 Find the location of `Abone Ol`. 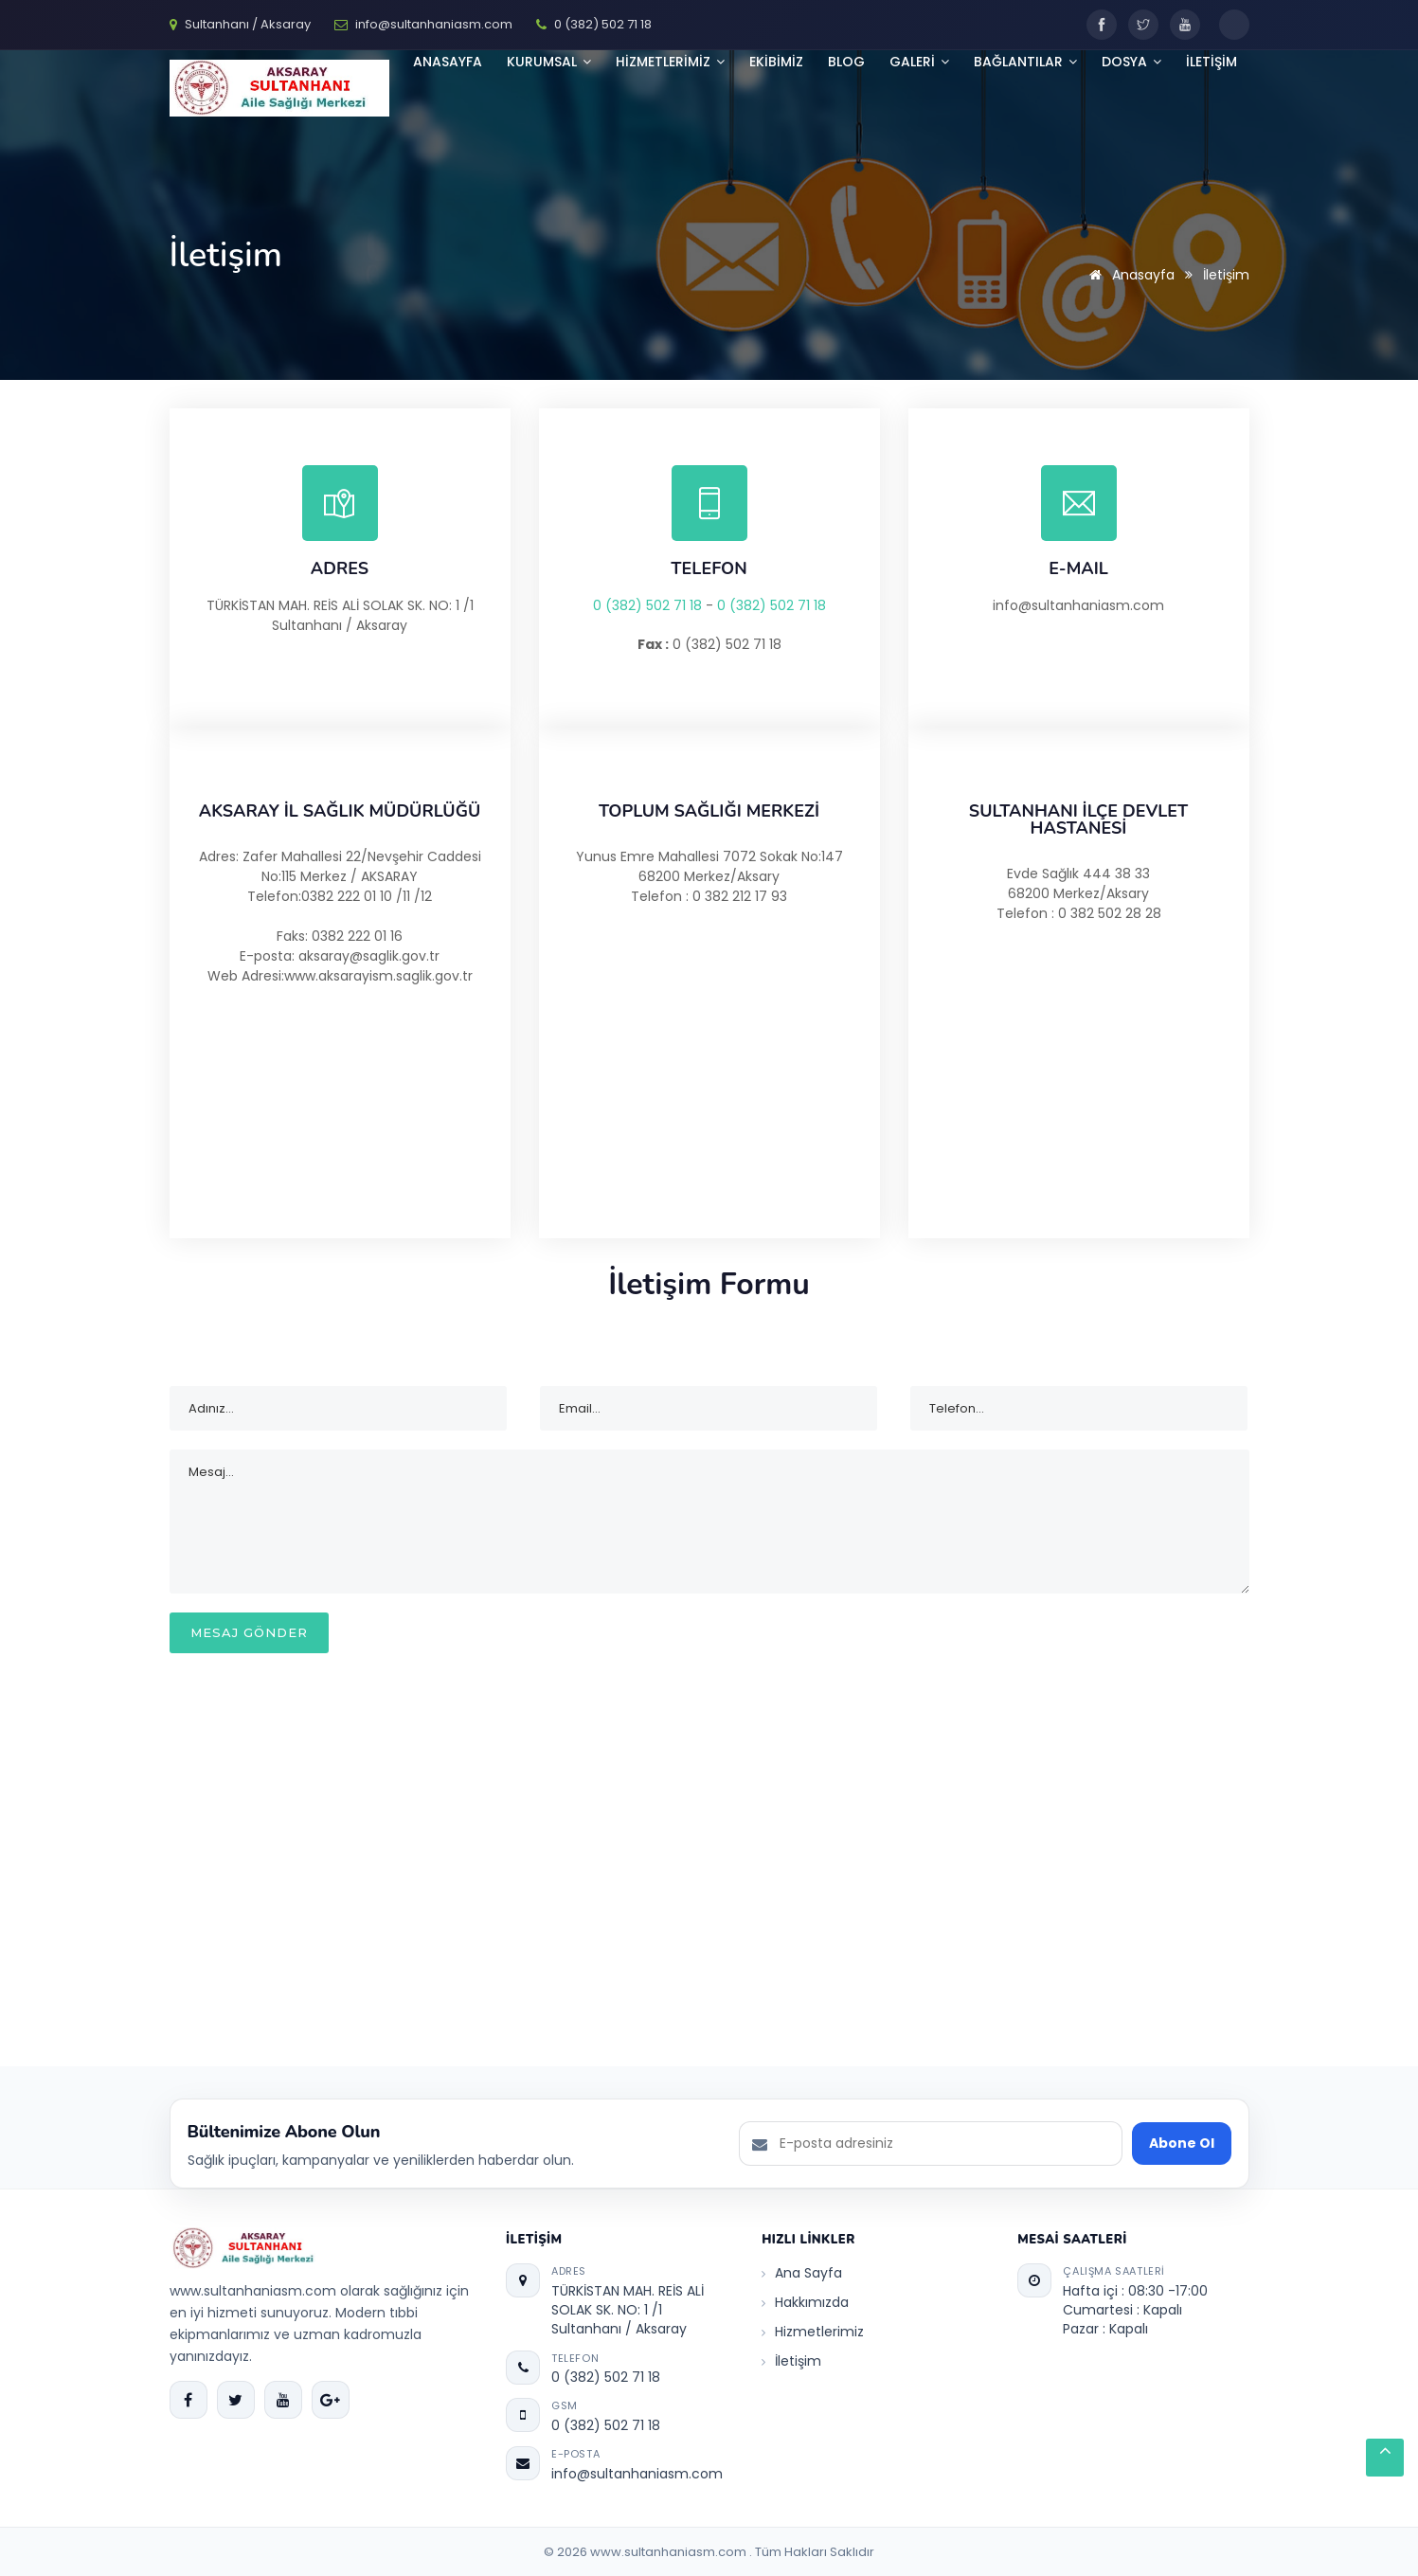

Abone Ol is located at coordinates (1181, 2143).